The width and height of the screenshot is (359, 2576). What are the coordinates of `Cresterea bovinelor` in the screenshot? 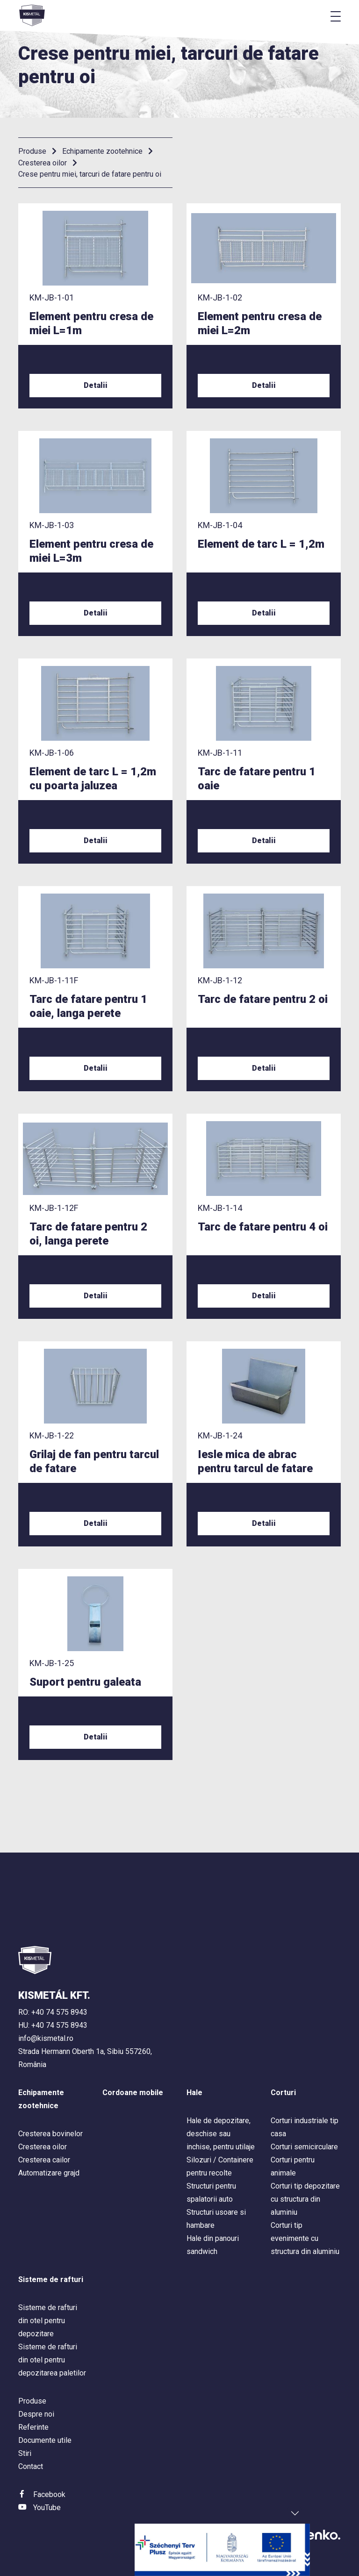 It's located at (50, 2133).